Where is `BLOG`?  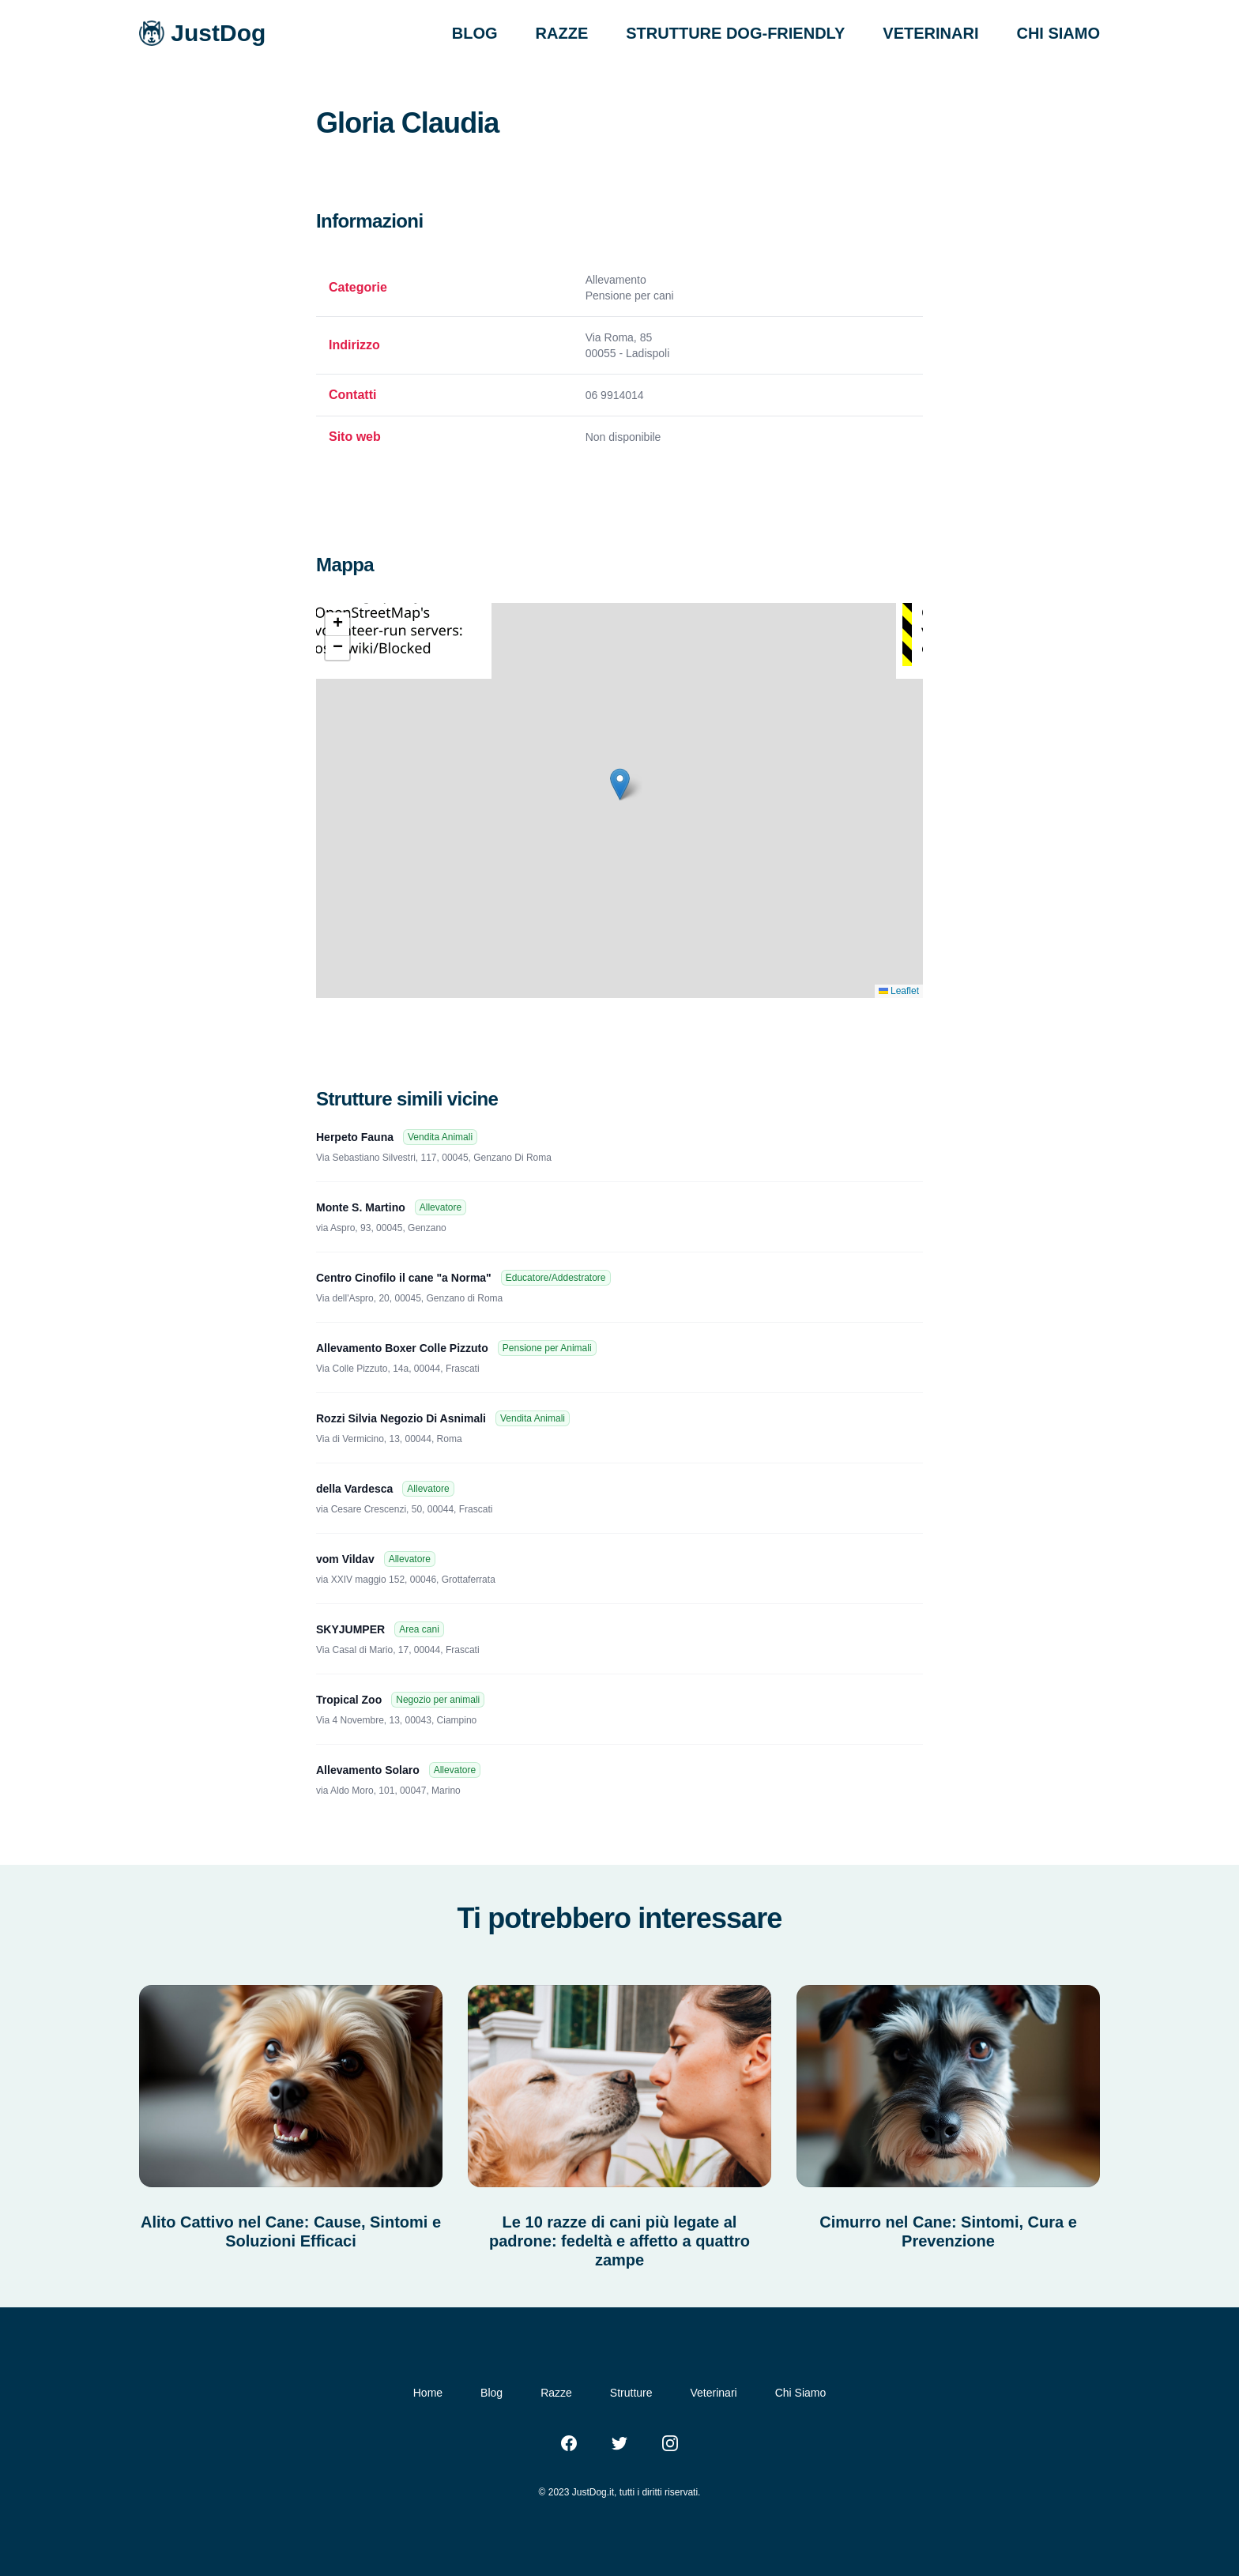 BLOG is located at coordinates (475, 33).